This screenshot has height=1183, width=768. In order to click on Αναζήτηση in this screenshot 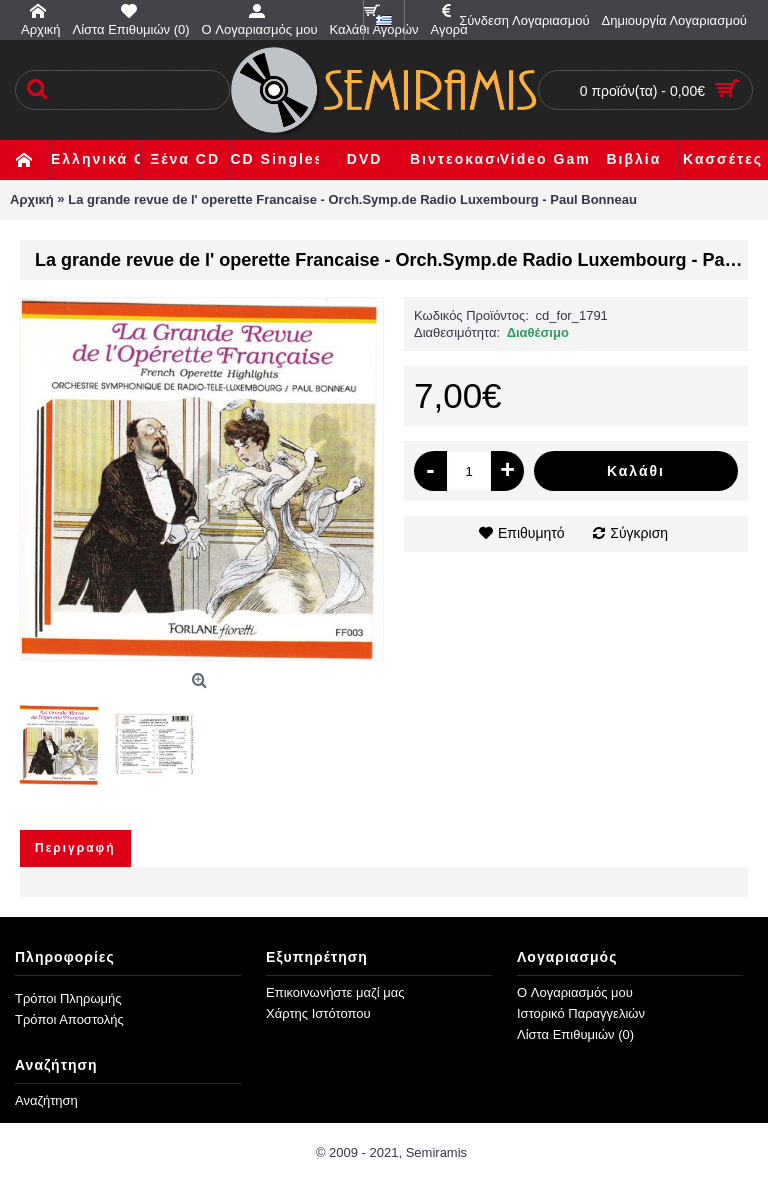, I will do `click(46, 1100)`.